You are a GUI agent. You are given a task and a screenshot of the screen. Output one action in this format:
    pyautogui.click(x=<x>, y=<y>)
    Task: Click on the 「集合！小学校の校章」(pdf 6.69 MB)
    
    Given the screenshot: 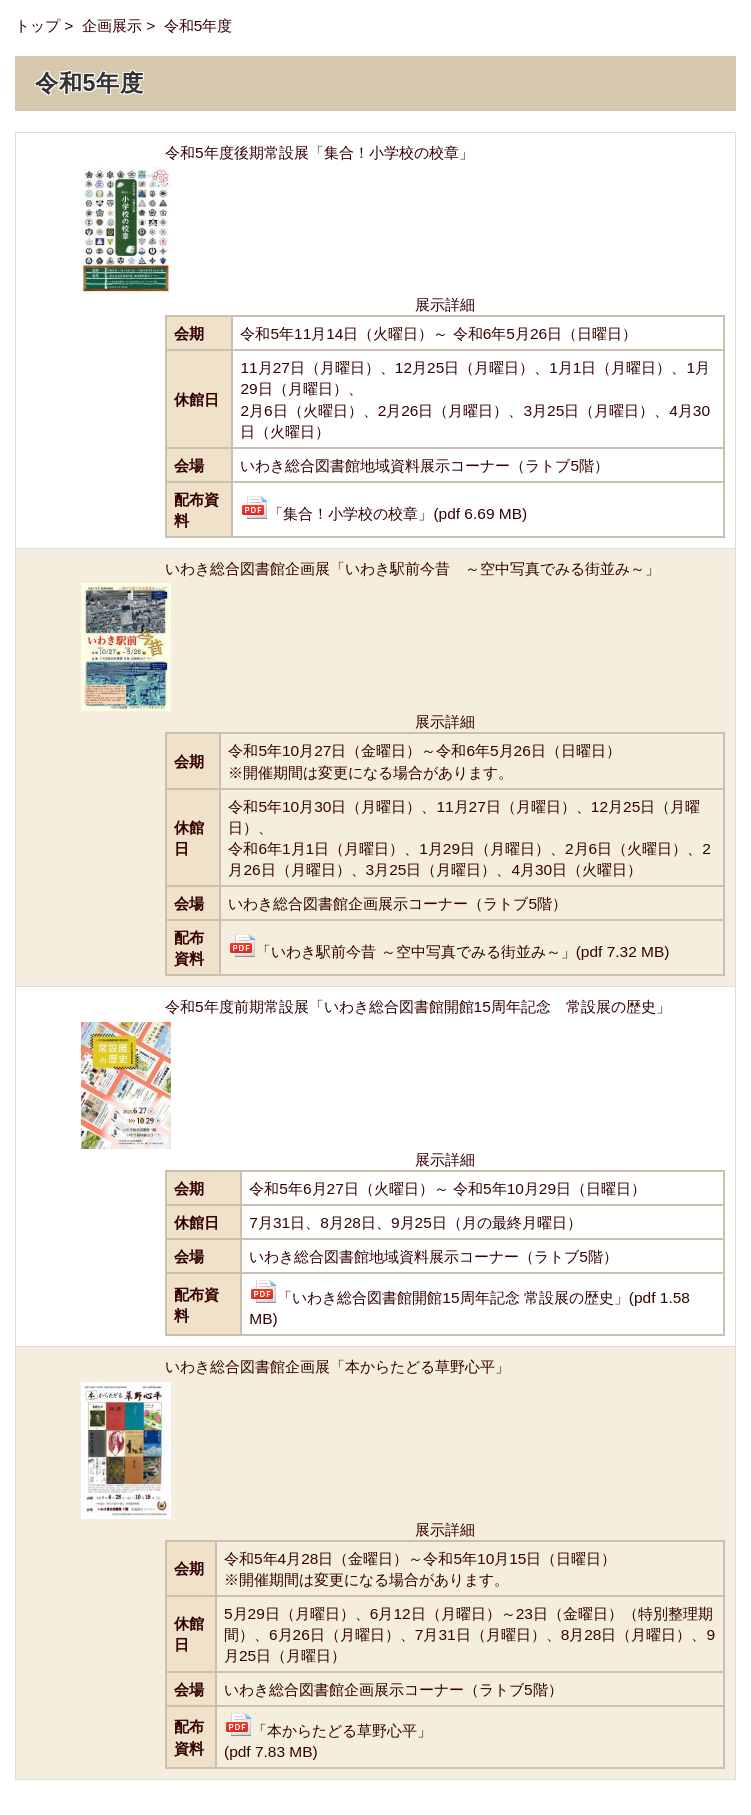 What is the action you would take?
    pyautogui.click(x=383, y=513)
    